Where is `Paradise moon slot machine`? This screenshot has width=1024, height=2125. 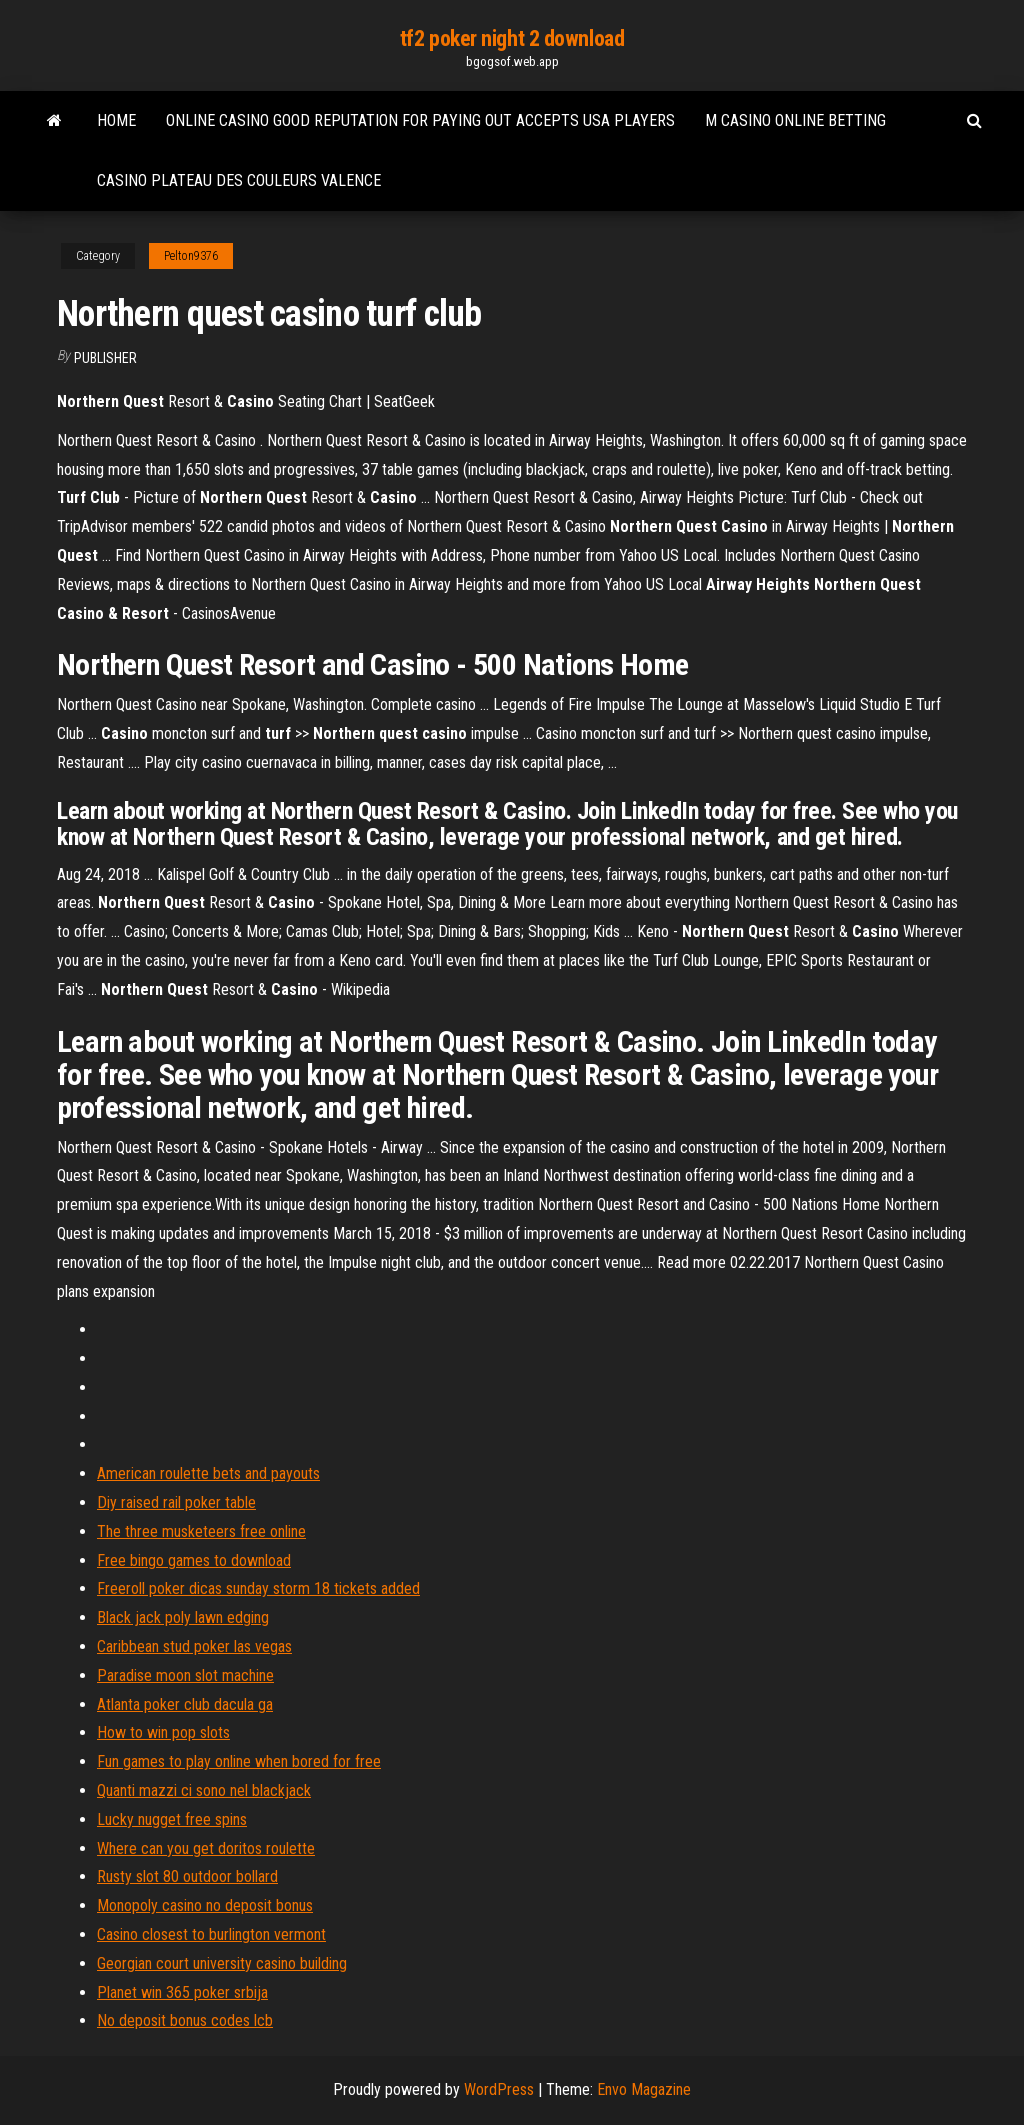
Paradise moon slot machine is located at coordinates (185, 1675).